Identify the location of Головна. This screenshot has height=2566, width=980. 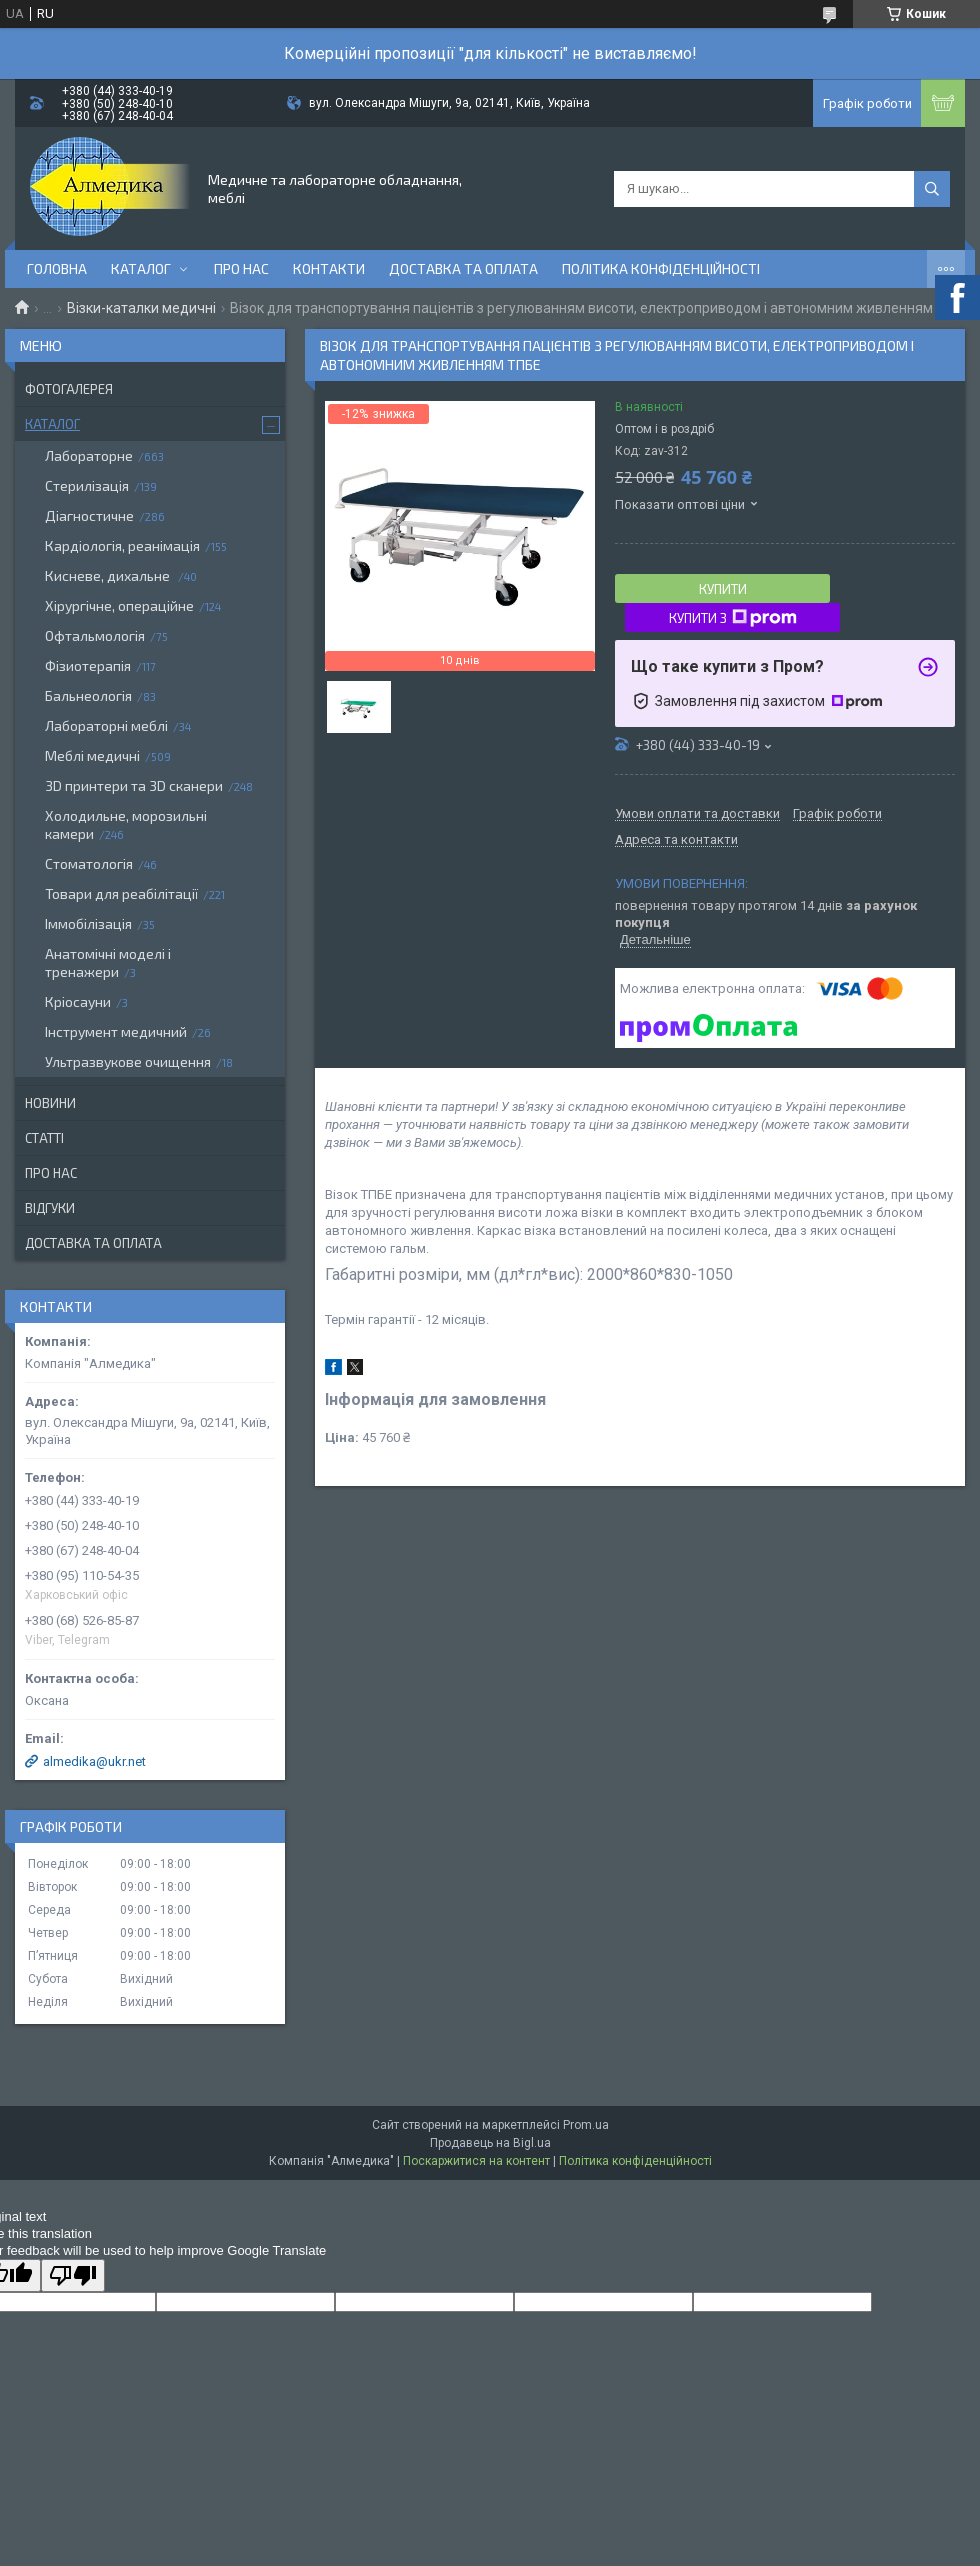
(57, 268).